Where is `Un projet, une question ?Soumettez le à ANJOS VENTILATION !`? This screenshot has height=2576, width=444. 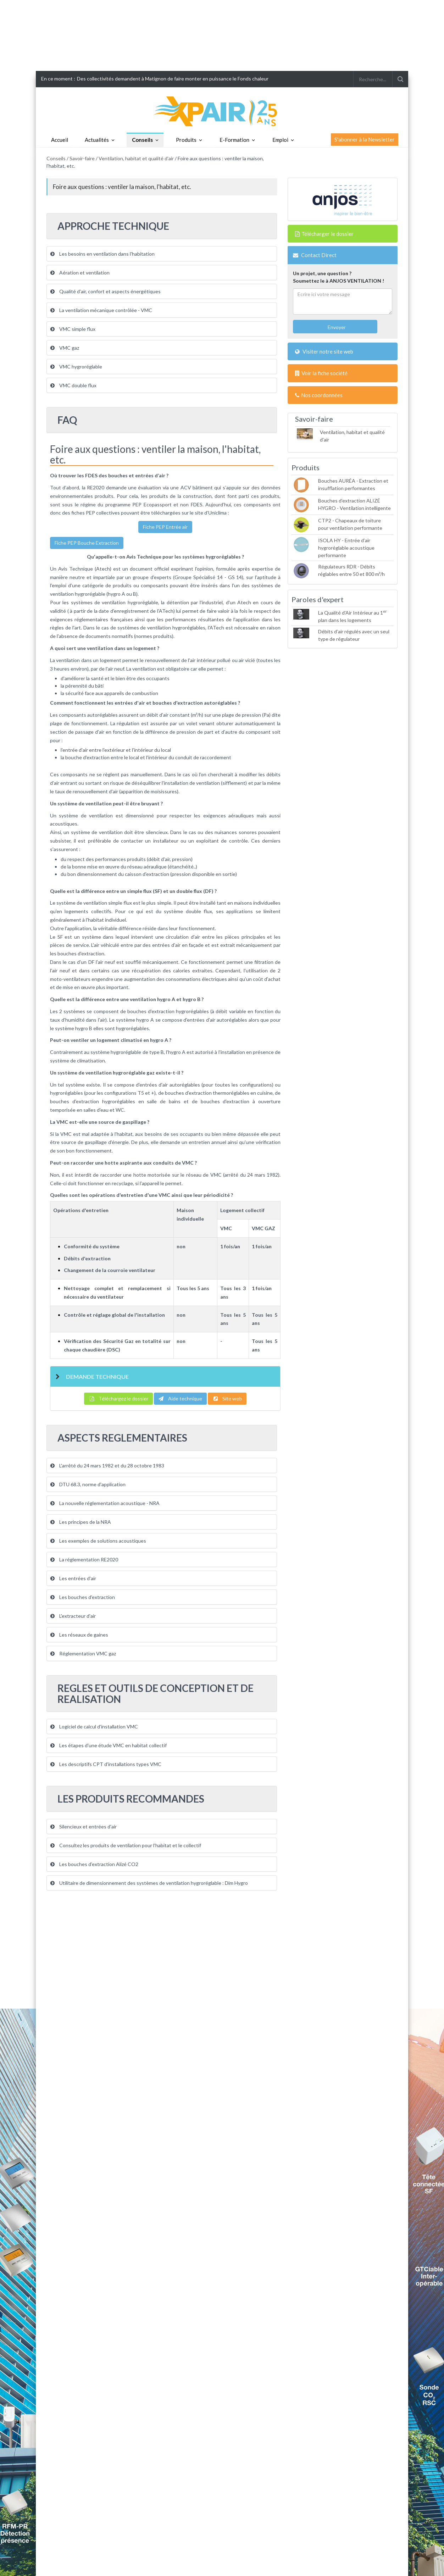 Un projet, une question ?Soumettez le à ANJOS VENTILATION ! is located at coordinates (338, 277).